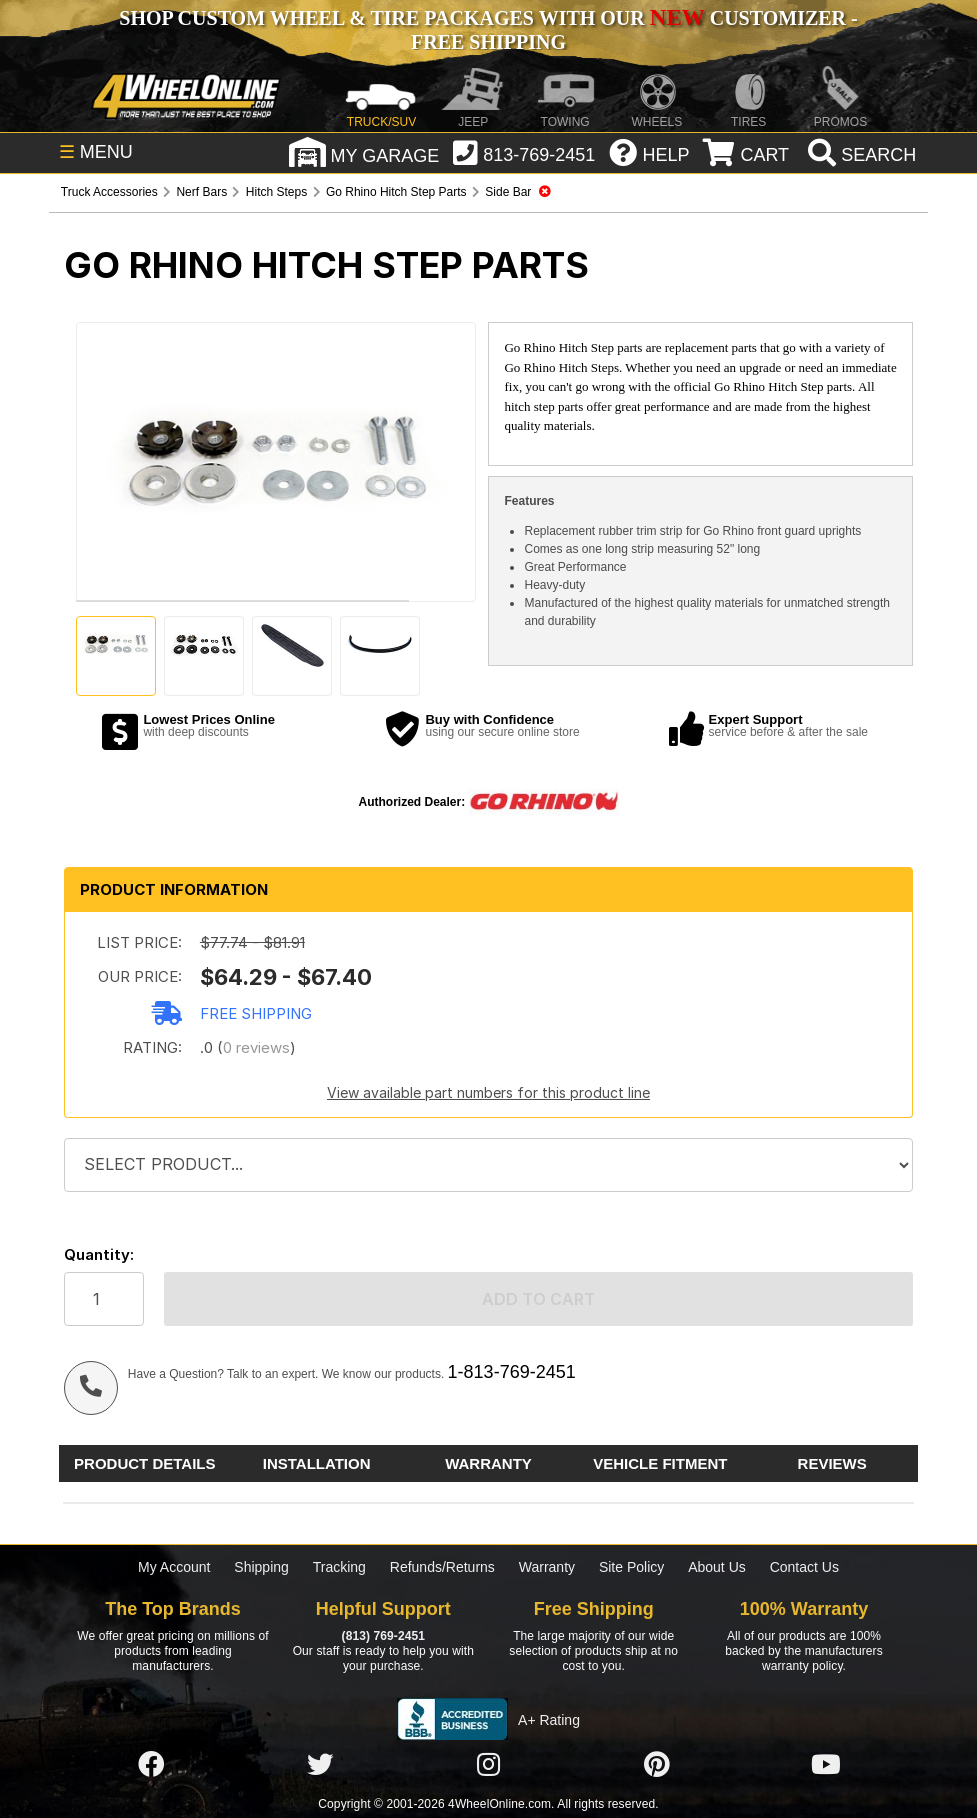 The height and width of the screenshot is (1818, 977). I want to click on [search], so click(859, 155).